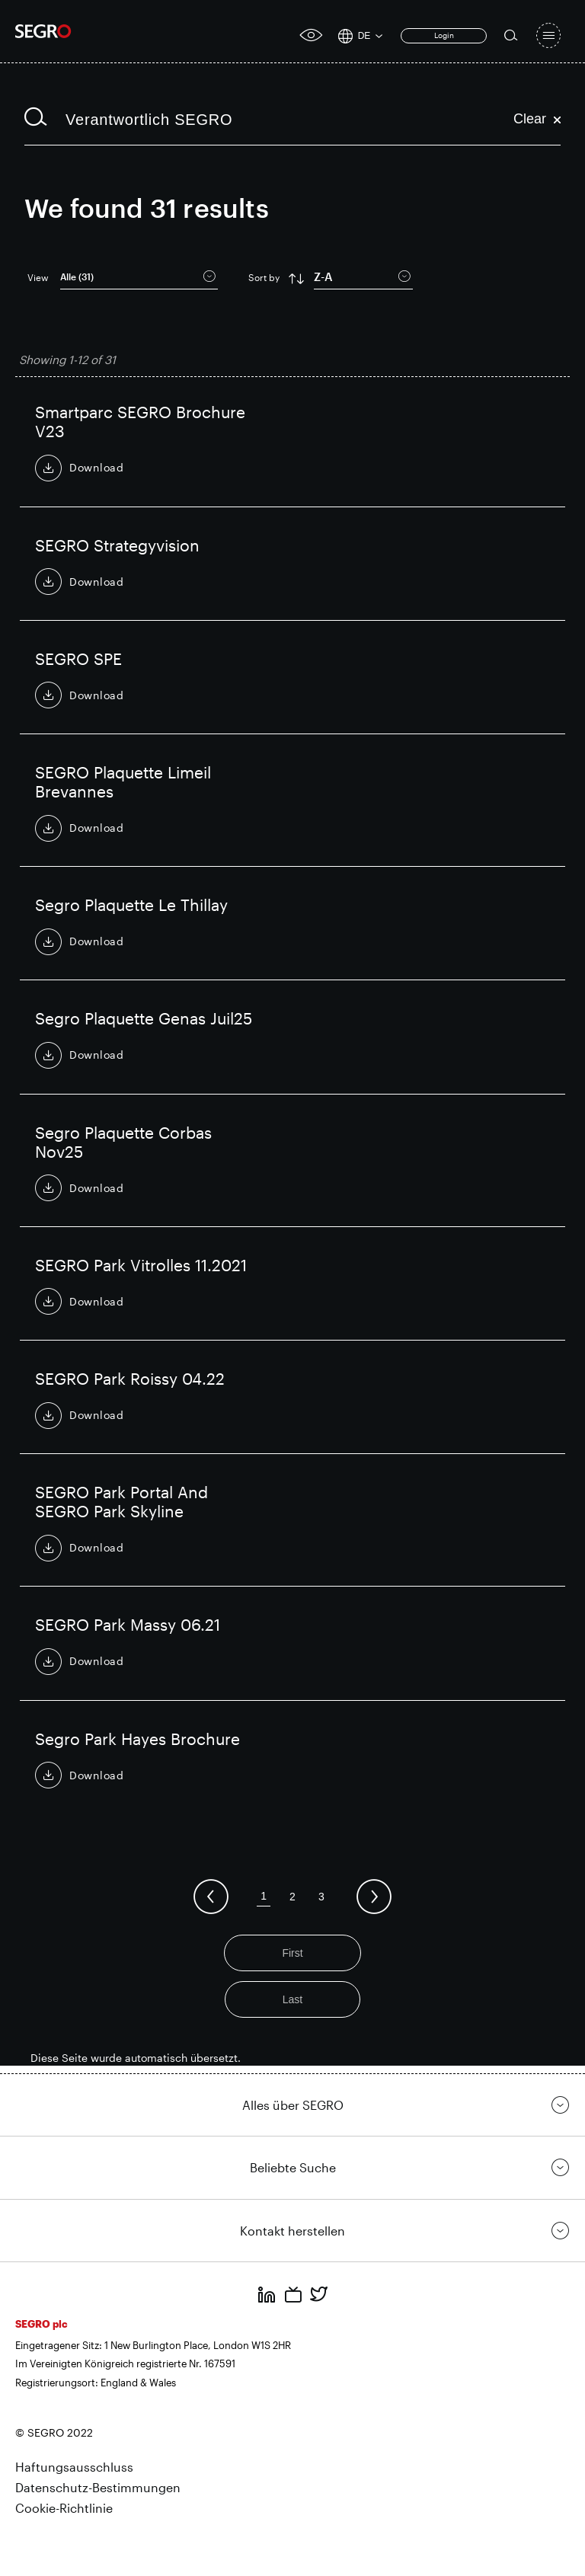 Image resolution: width=585 pixels, height=2576 pixels. I want to click on Cookie-Richtlinie, so click(64, 2507).